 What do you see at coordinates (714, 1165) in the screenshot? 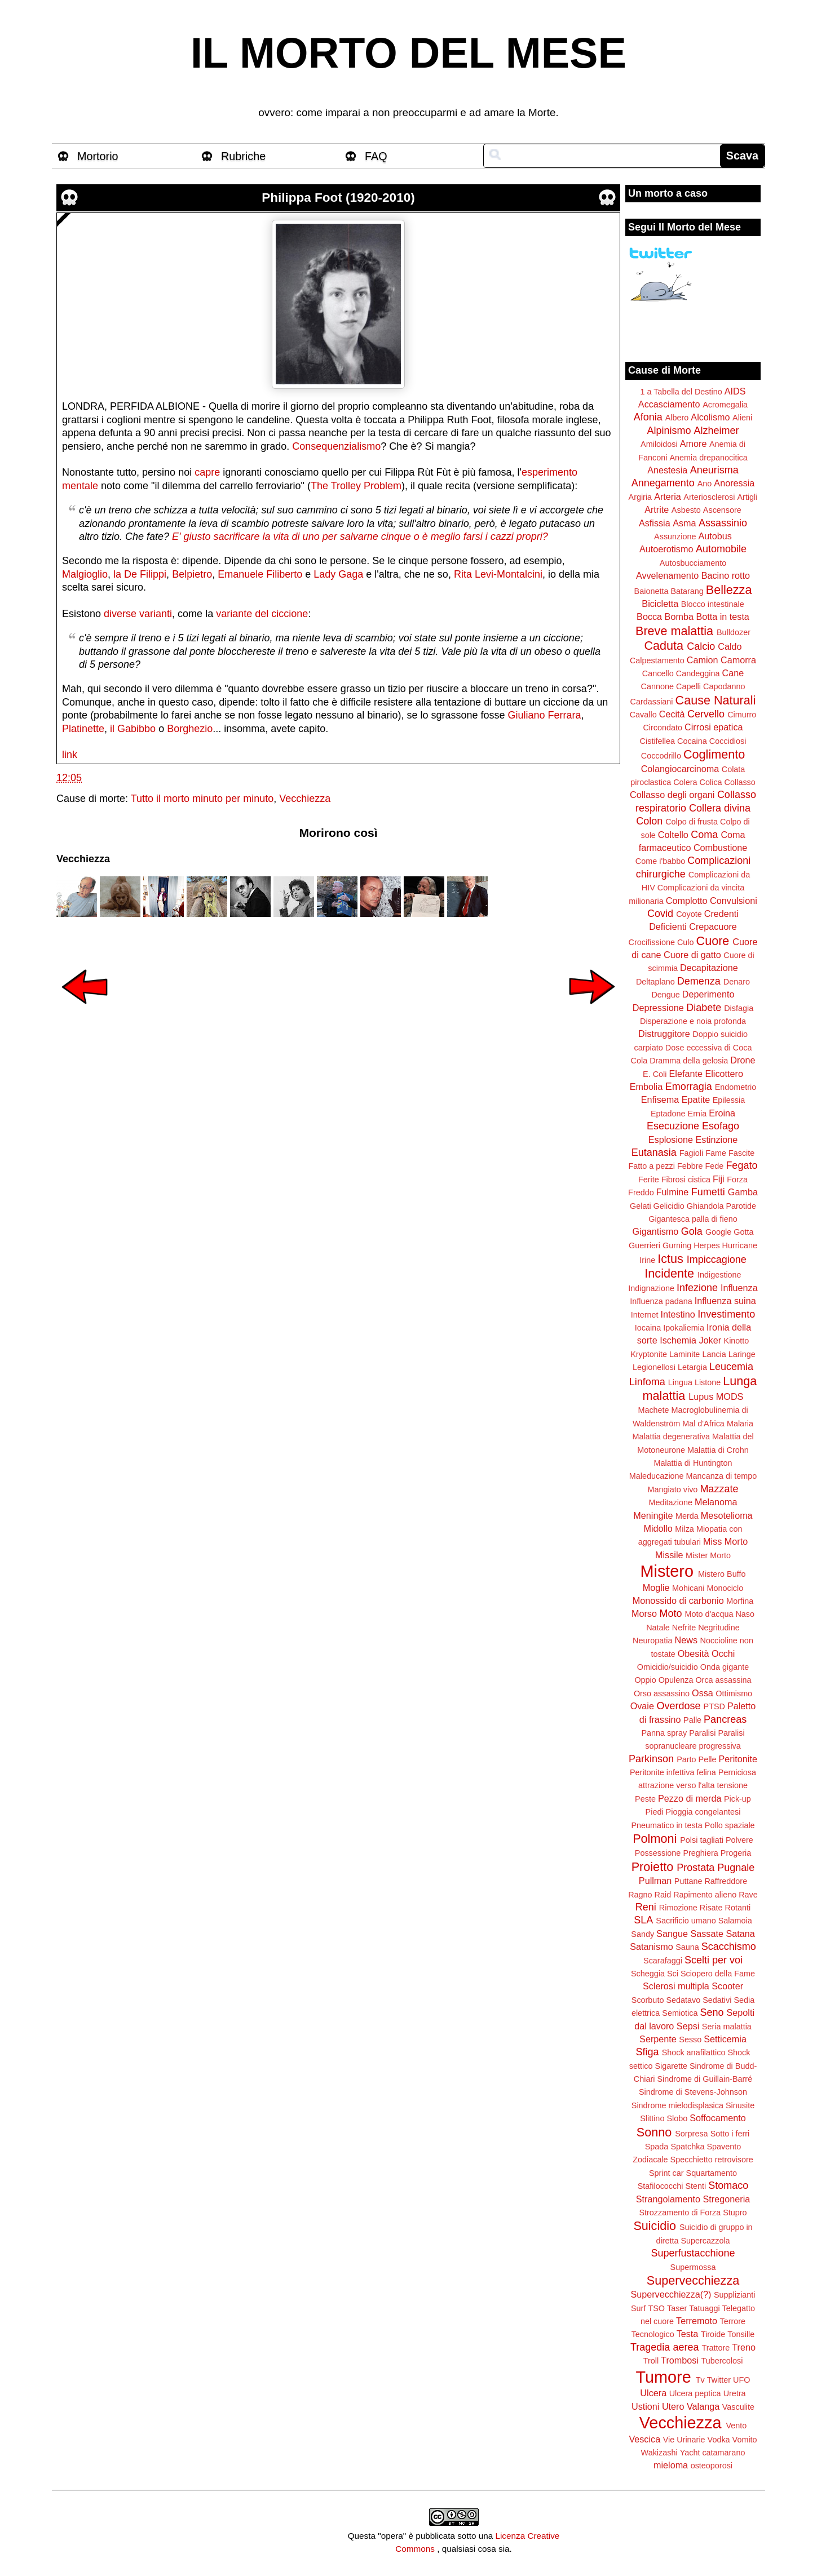
I see `Fede` at bounding box center [714, 1165].